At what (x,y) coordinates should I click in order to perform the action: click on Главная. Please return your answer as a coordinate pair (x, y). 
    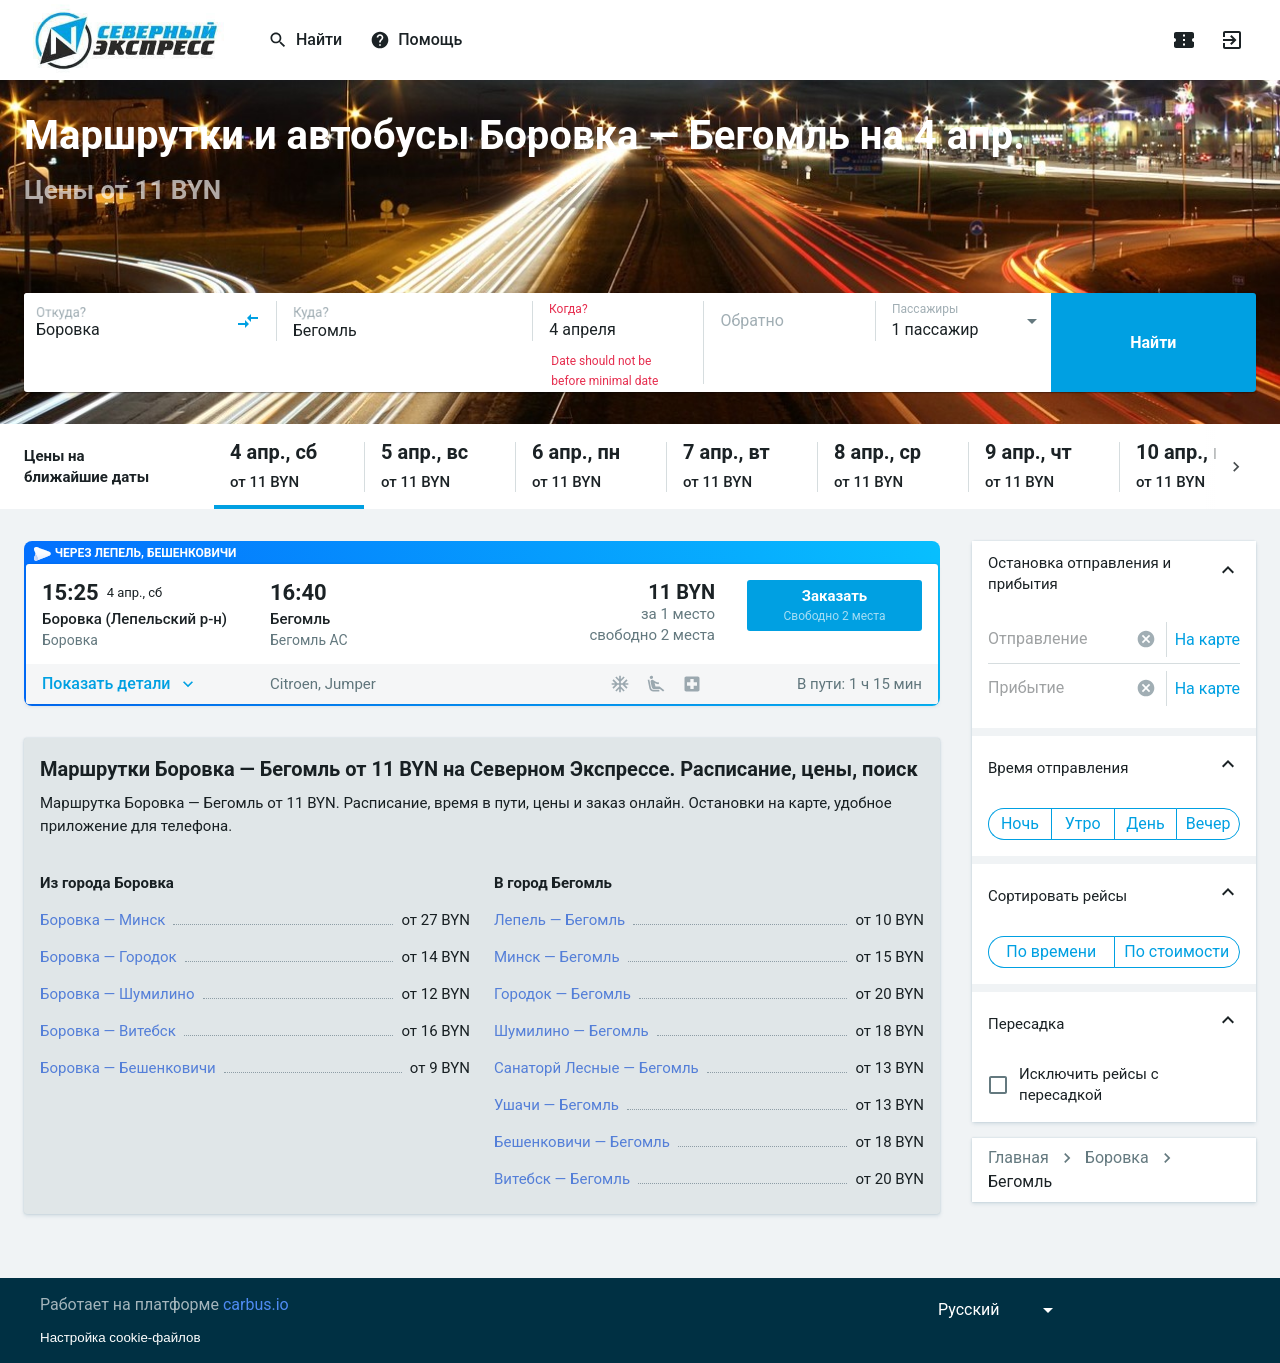
    Looking at the image, I should click on (1018, 1157).